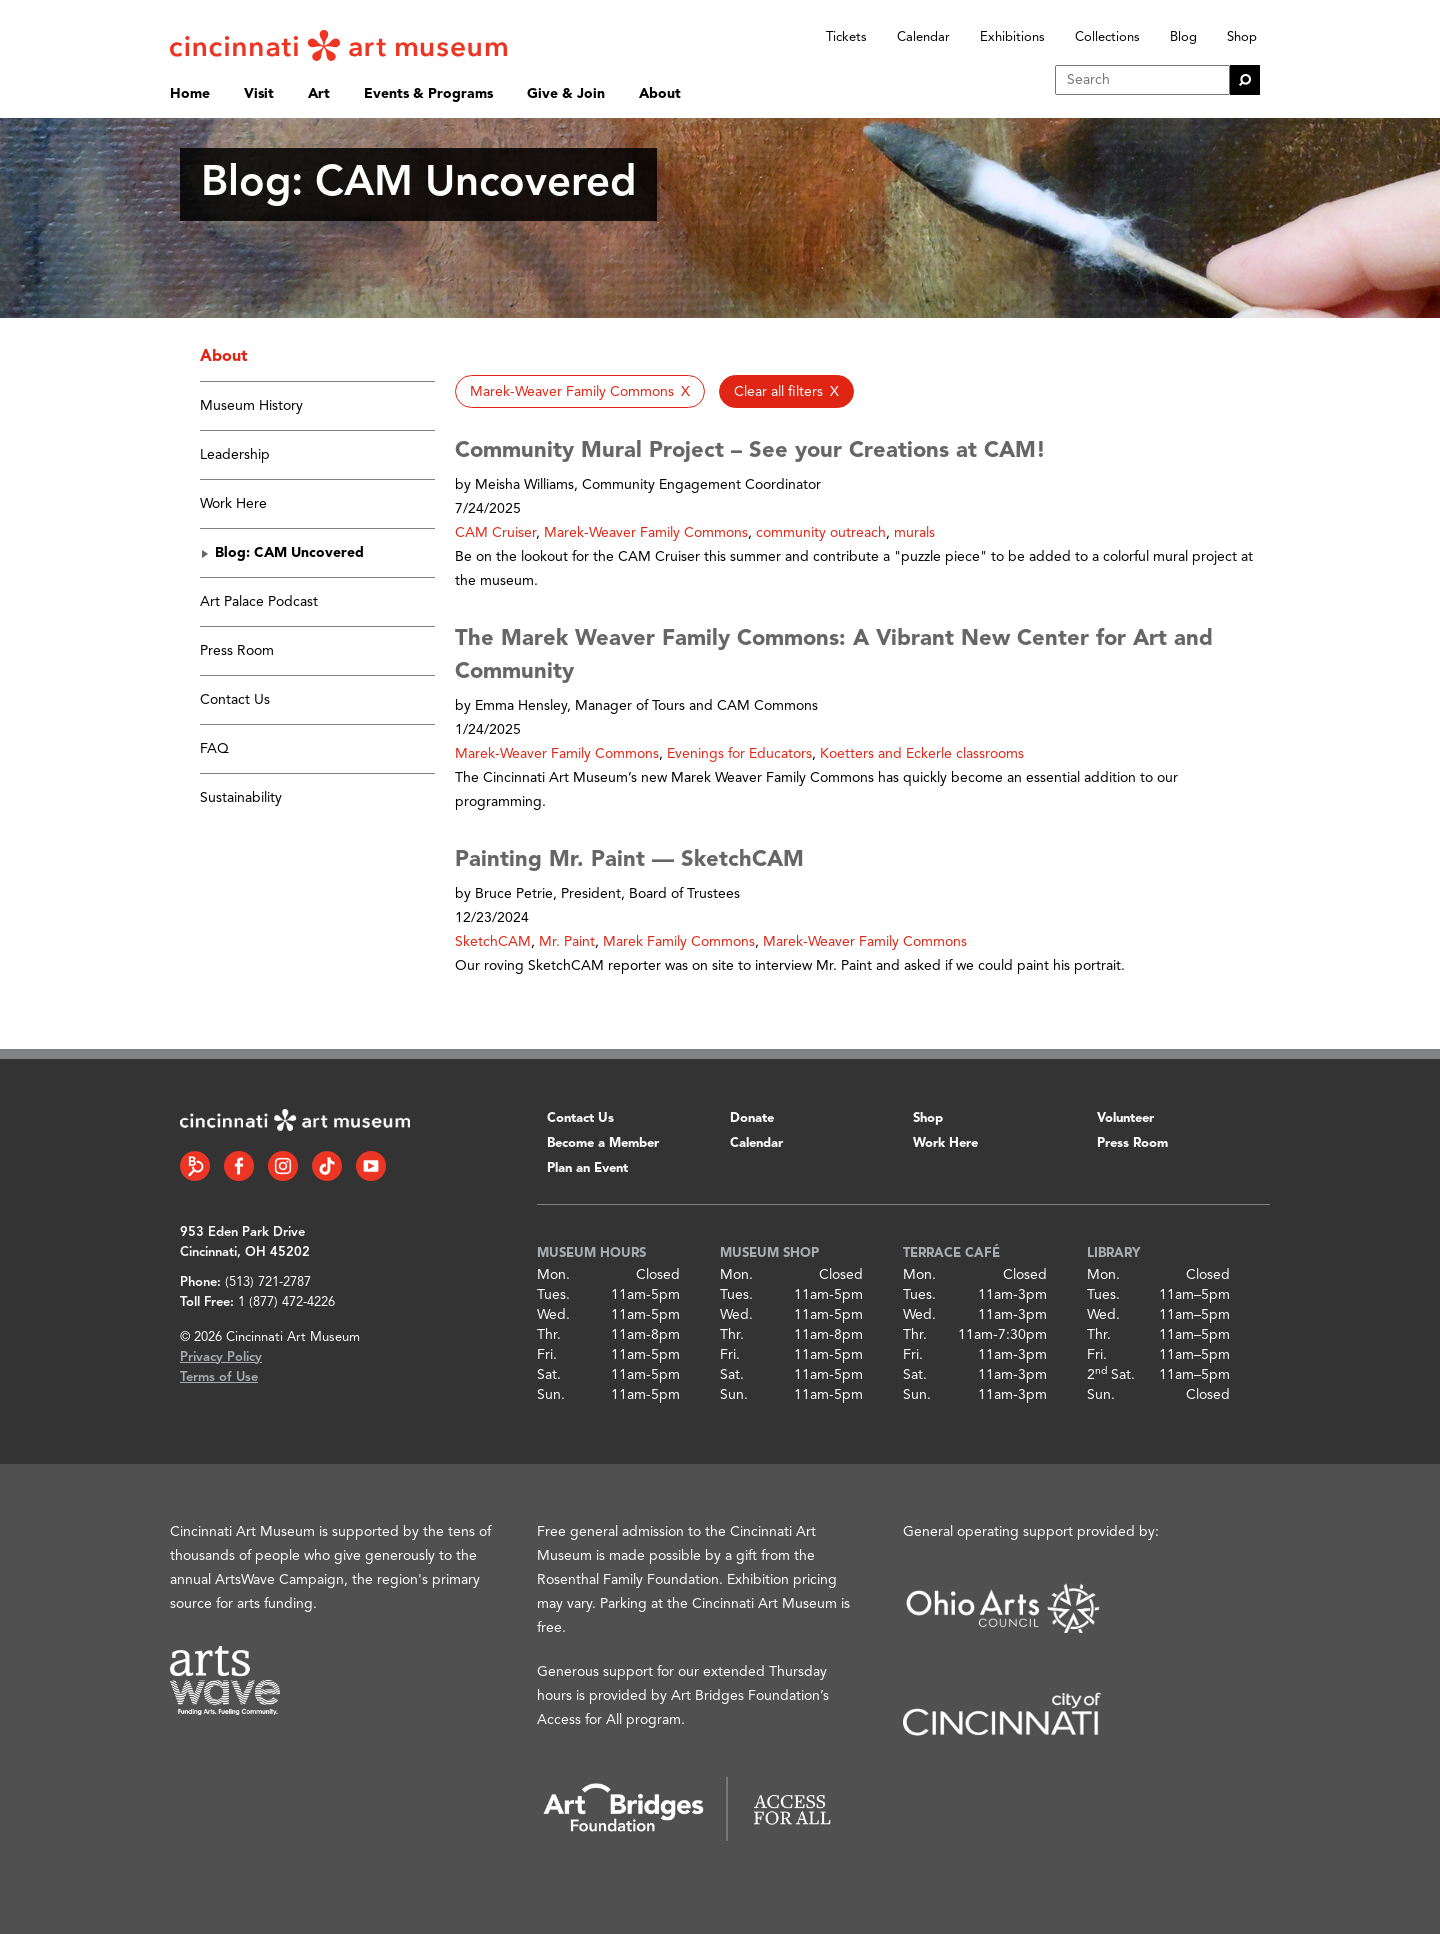  What do you see at coordinates (646, 533) in the screenshot?
I see `Marek-Weaver Family Commons [button]` at bounding box center [646, 533].